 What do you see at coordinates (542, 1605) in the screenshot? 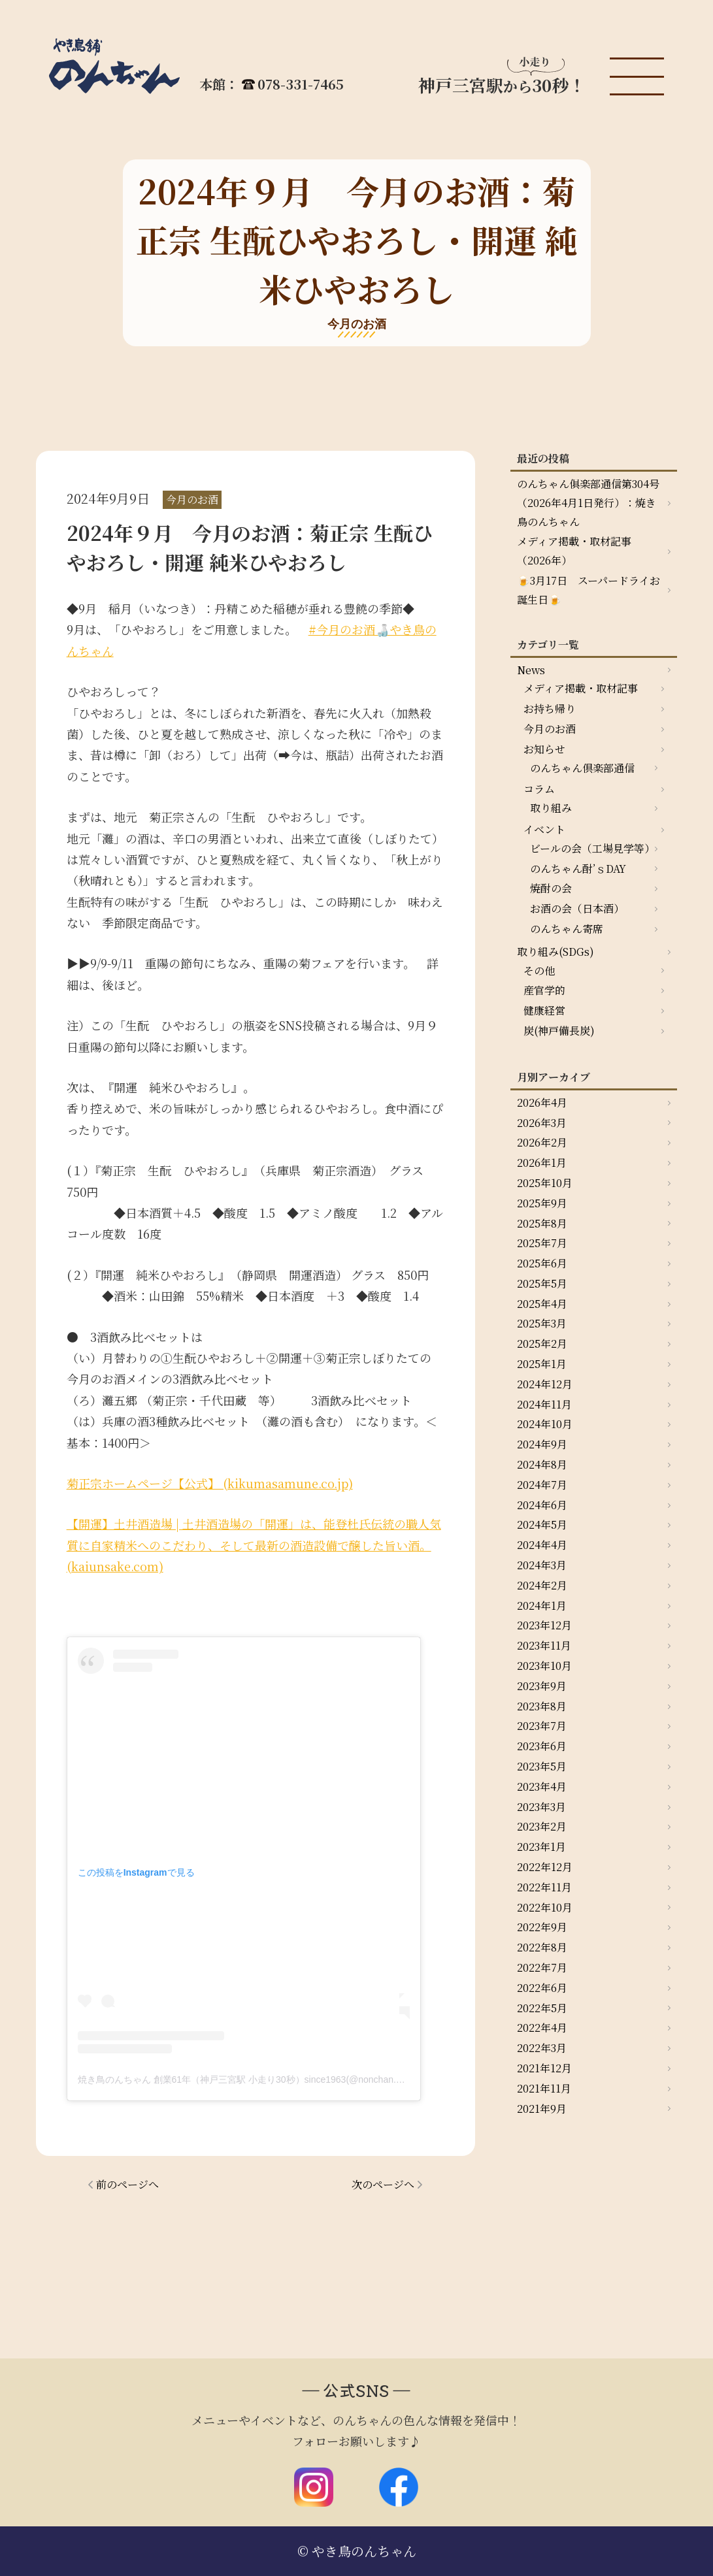
I see `2024年1月` at bounding box center [542, 1605].